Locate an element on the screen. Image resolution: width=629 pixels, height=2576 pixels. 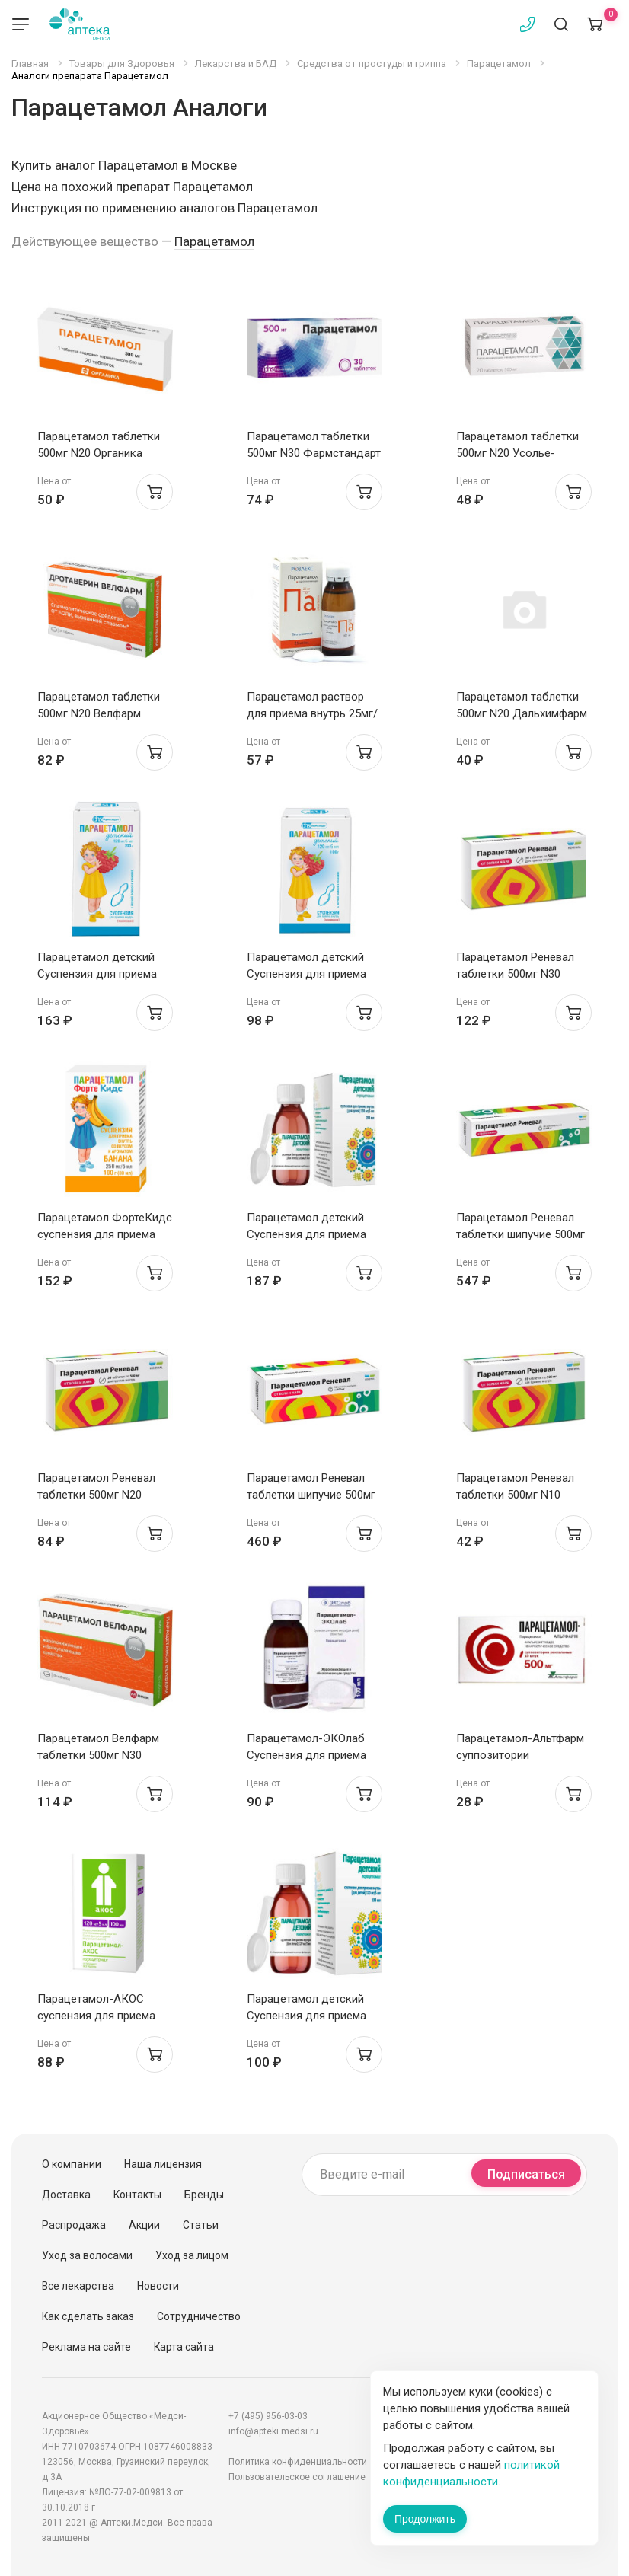
Доставка is located at coordinates (66, 2194).